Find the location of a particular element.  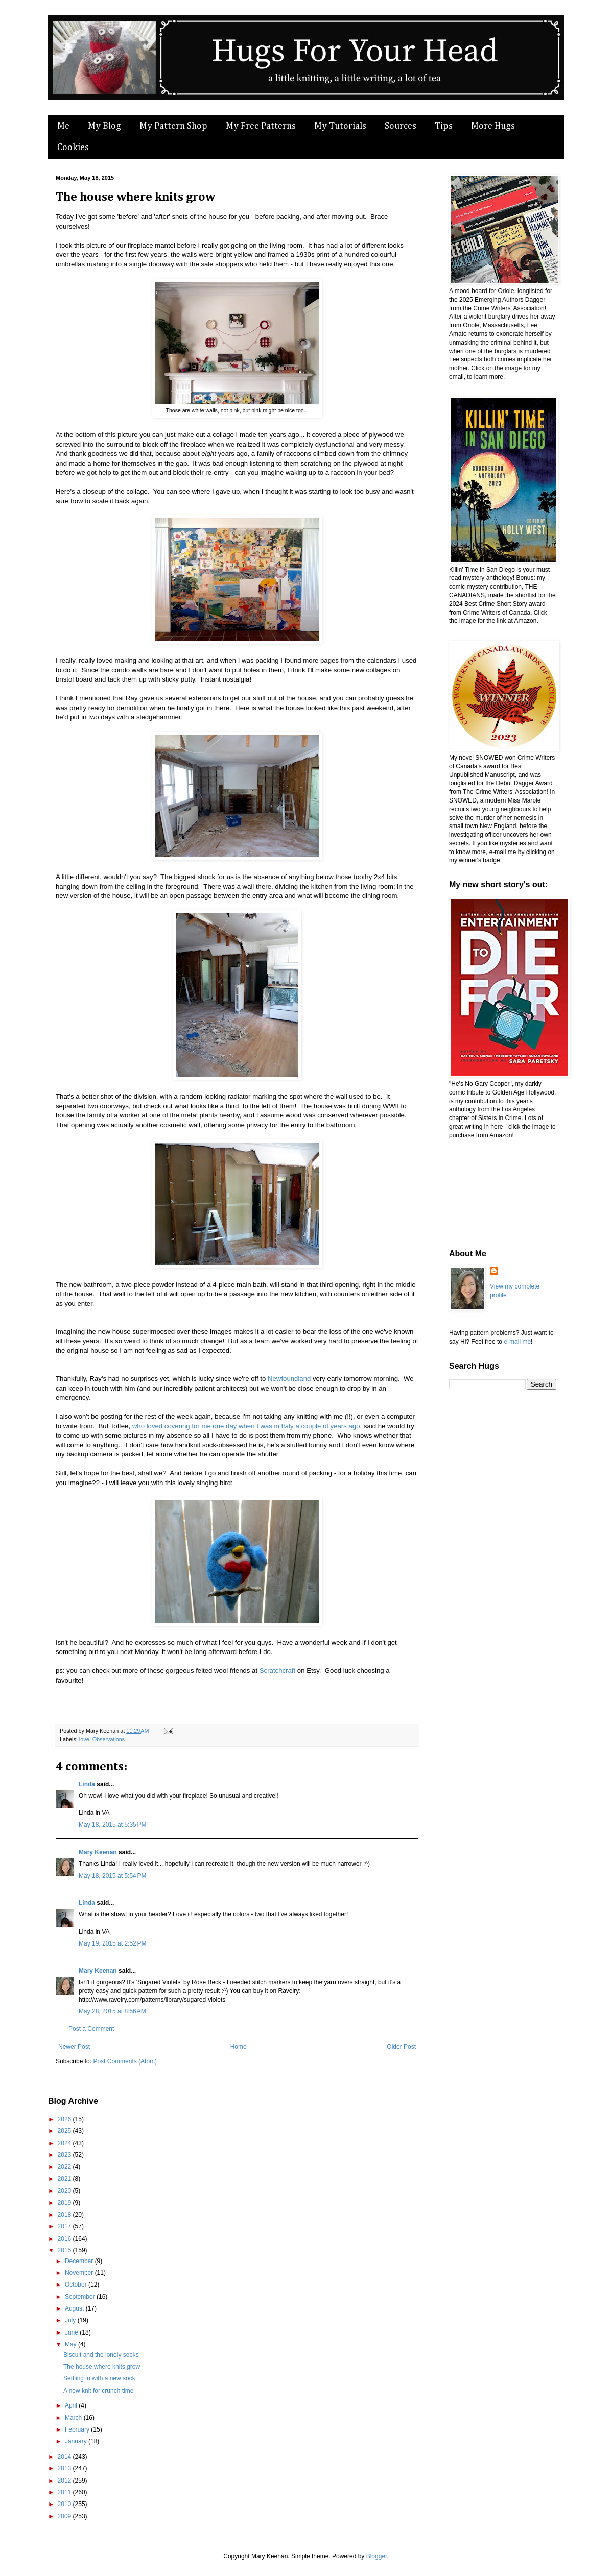

Scratchcraft is located at coordinates (277, 1670).